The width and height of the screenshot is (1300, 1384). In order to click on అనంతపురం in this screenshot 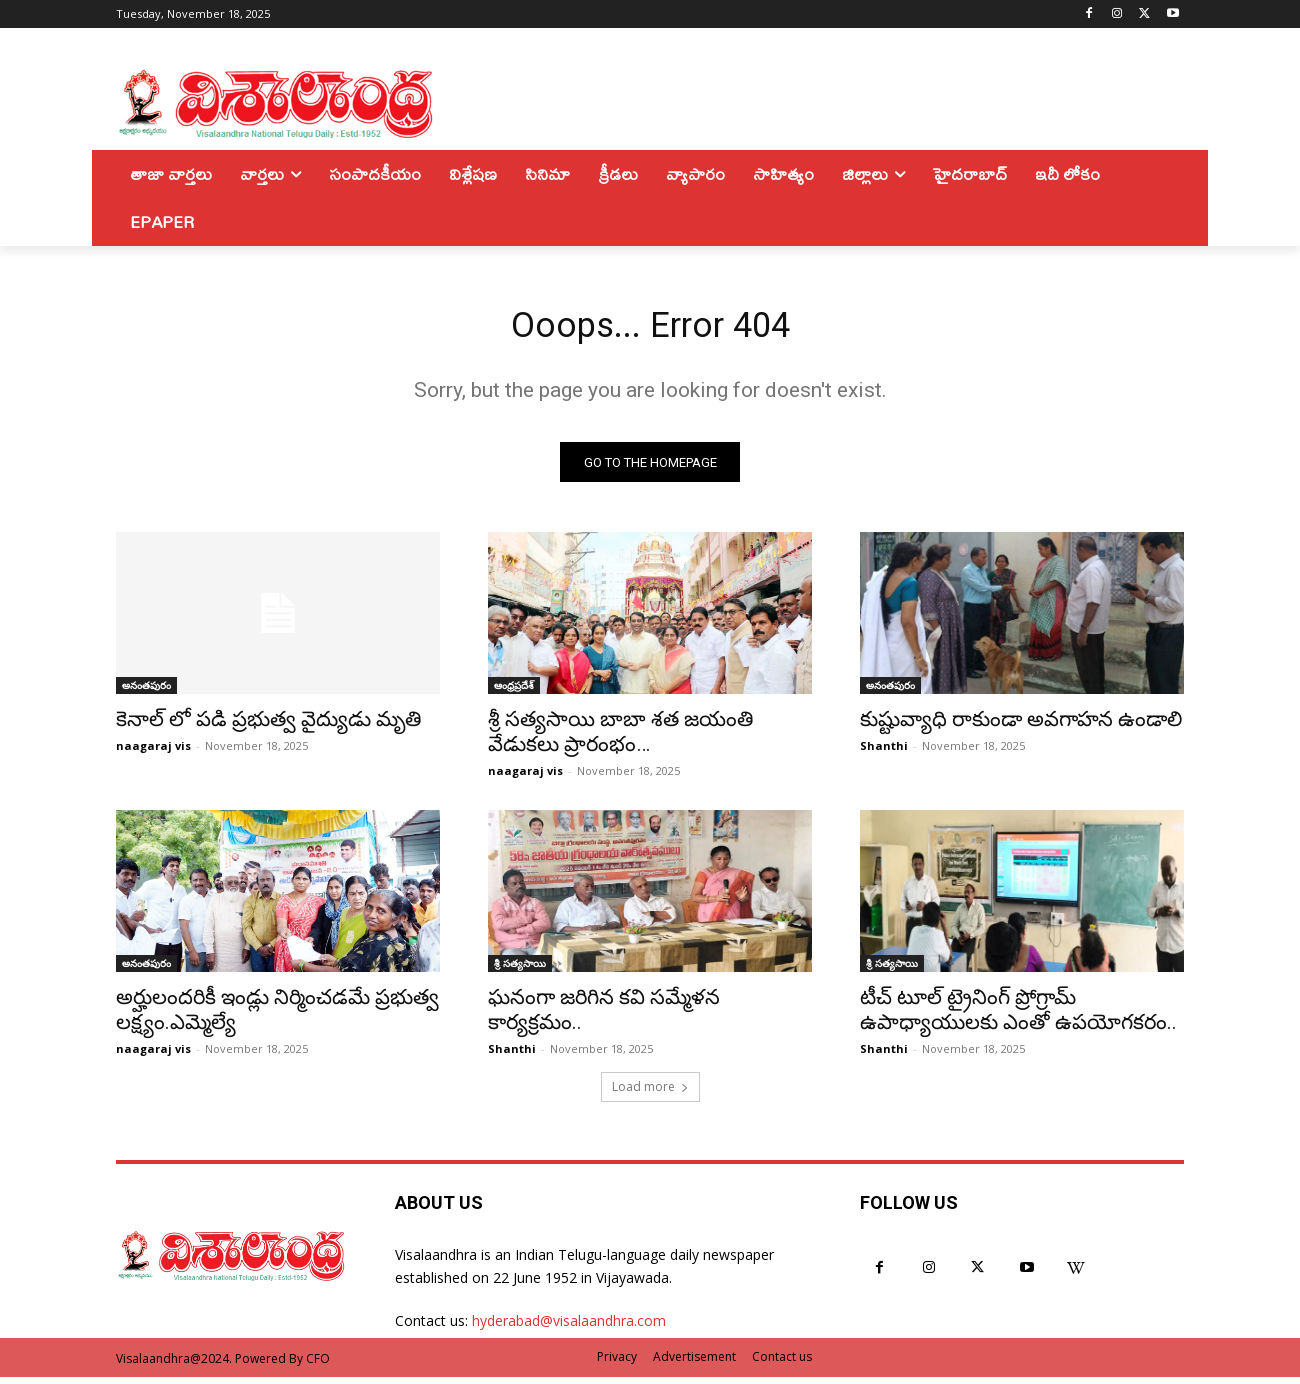, I will do `click(146, 693)`.